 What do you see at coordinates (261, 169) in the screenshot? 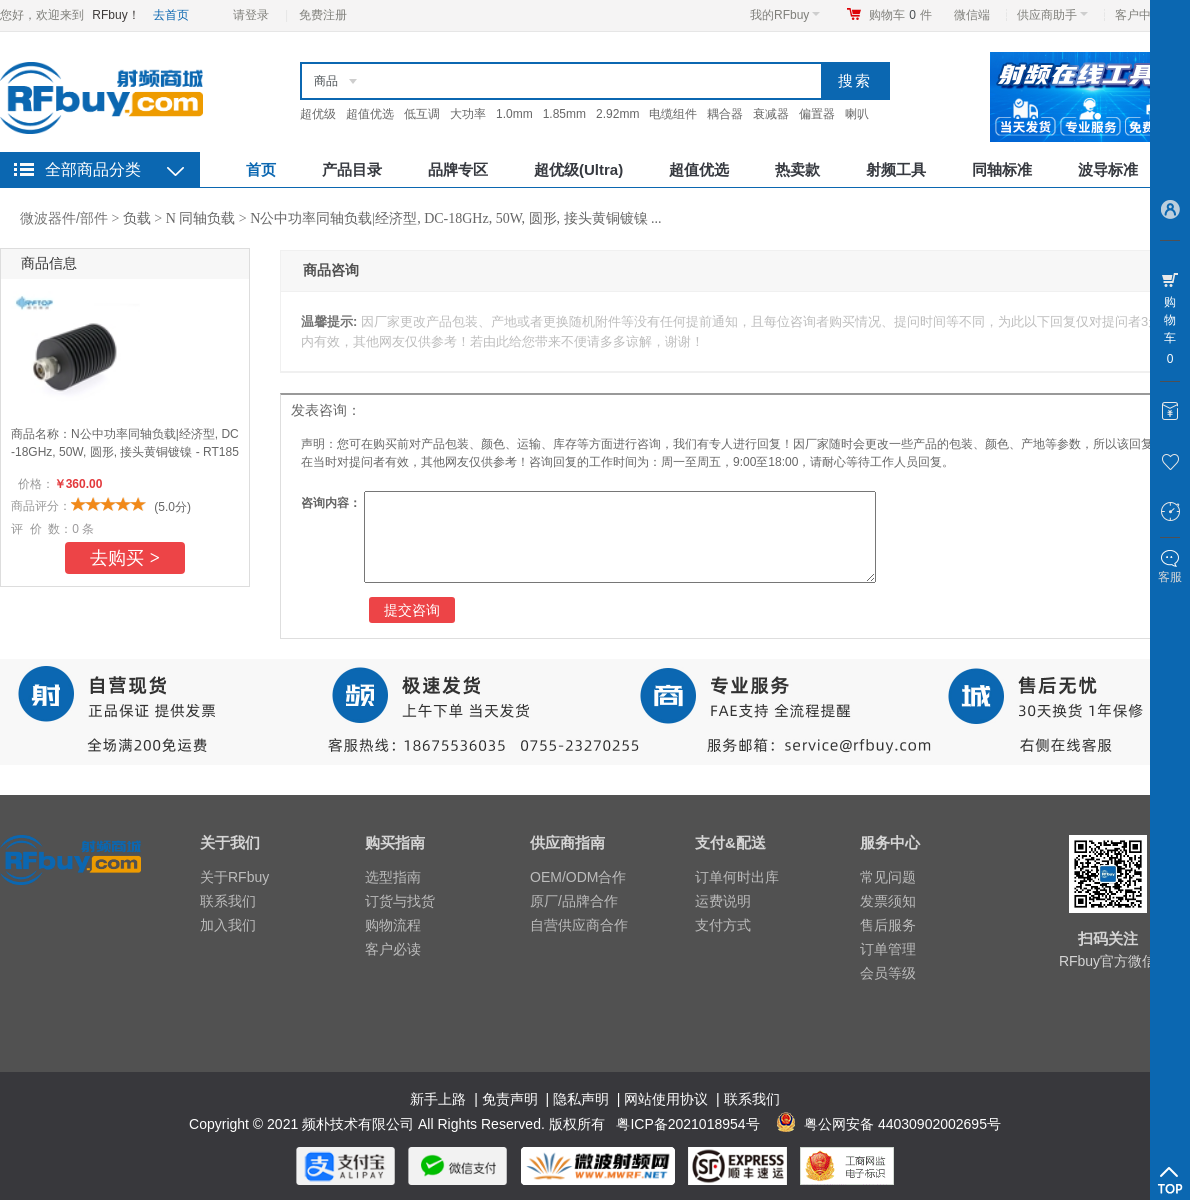
I see `首页` at bounding box center [261, 169].